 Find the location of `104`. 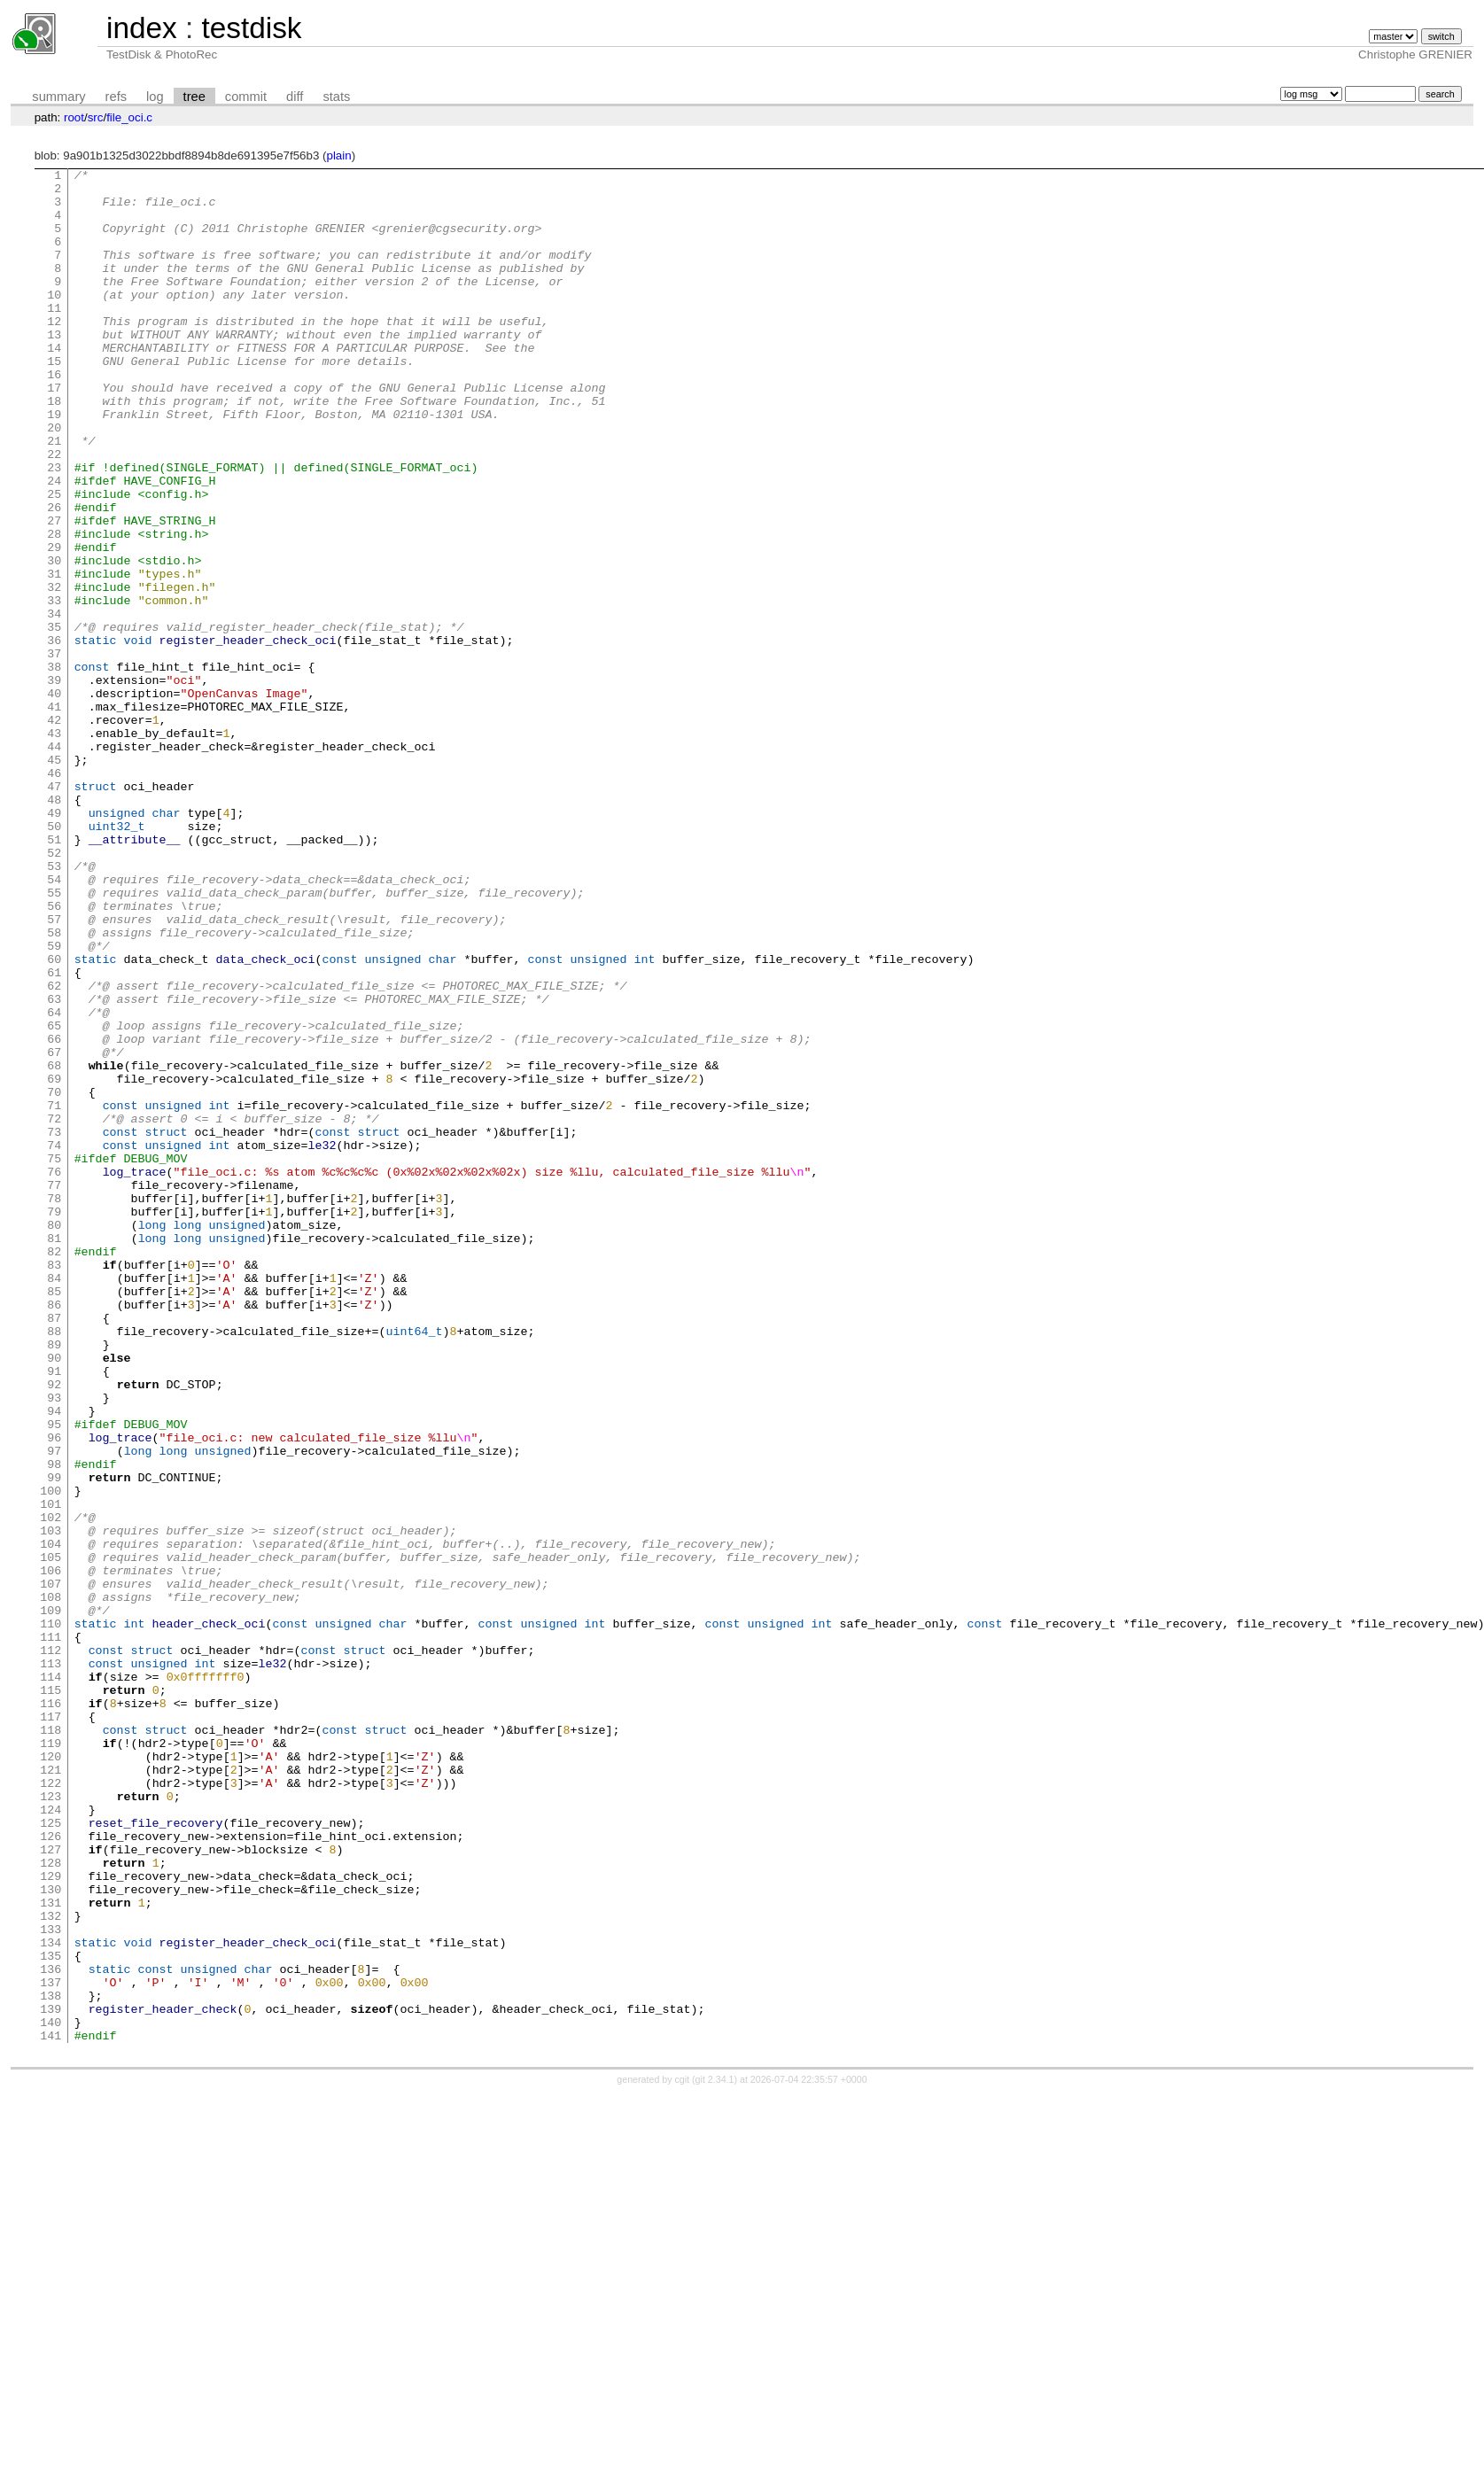

104 is located at coordinates (50, 1820).